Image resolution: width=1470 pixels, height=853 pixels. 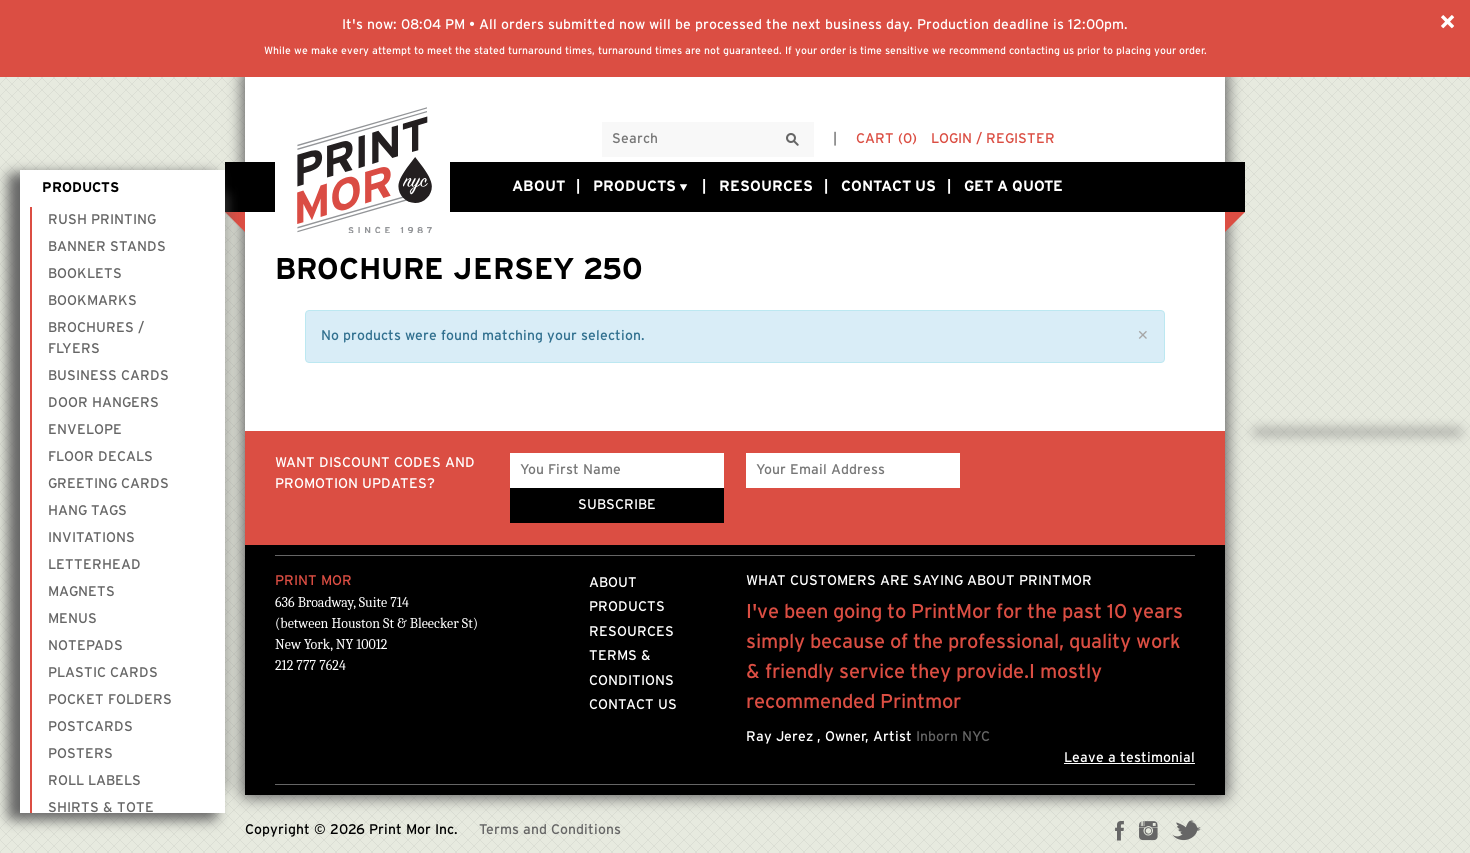 I want to click on Printmornyc, so click(x=365, y=171).